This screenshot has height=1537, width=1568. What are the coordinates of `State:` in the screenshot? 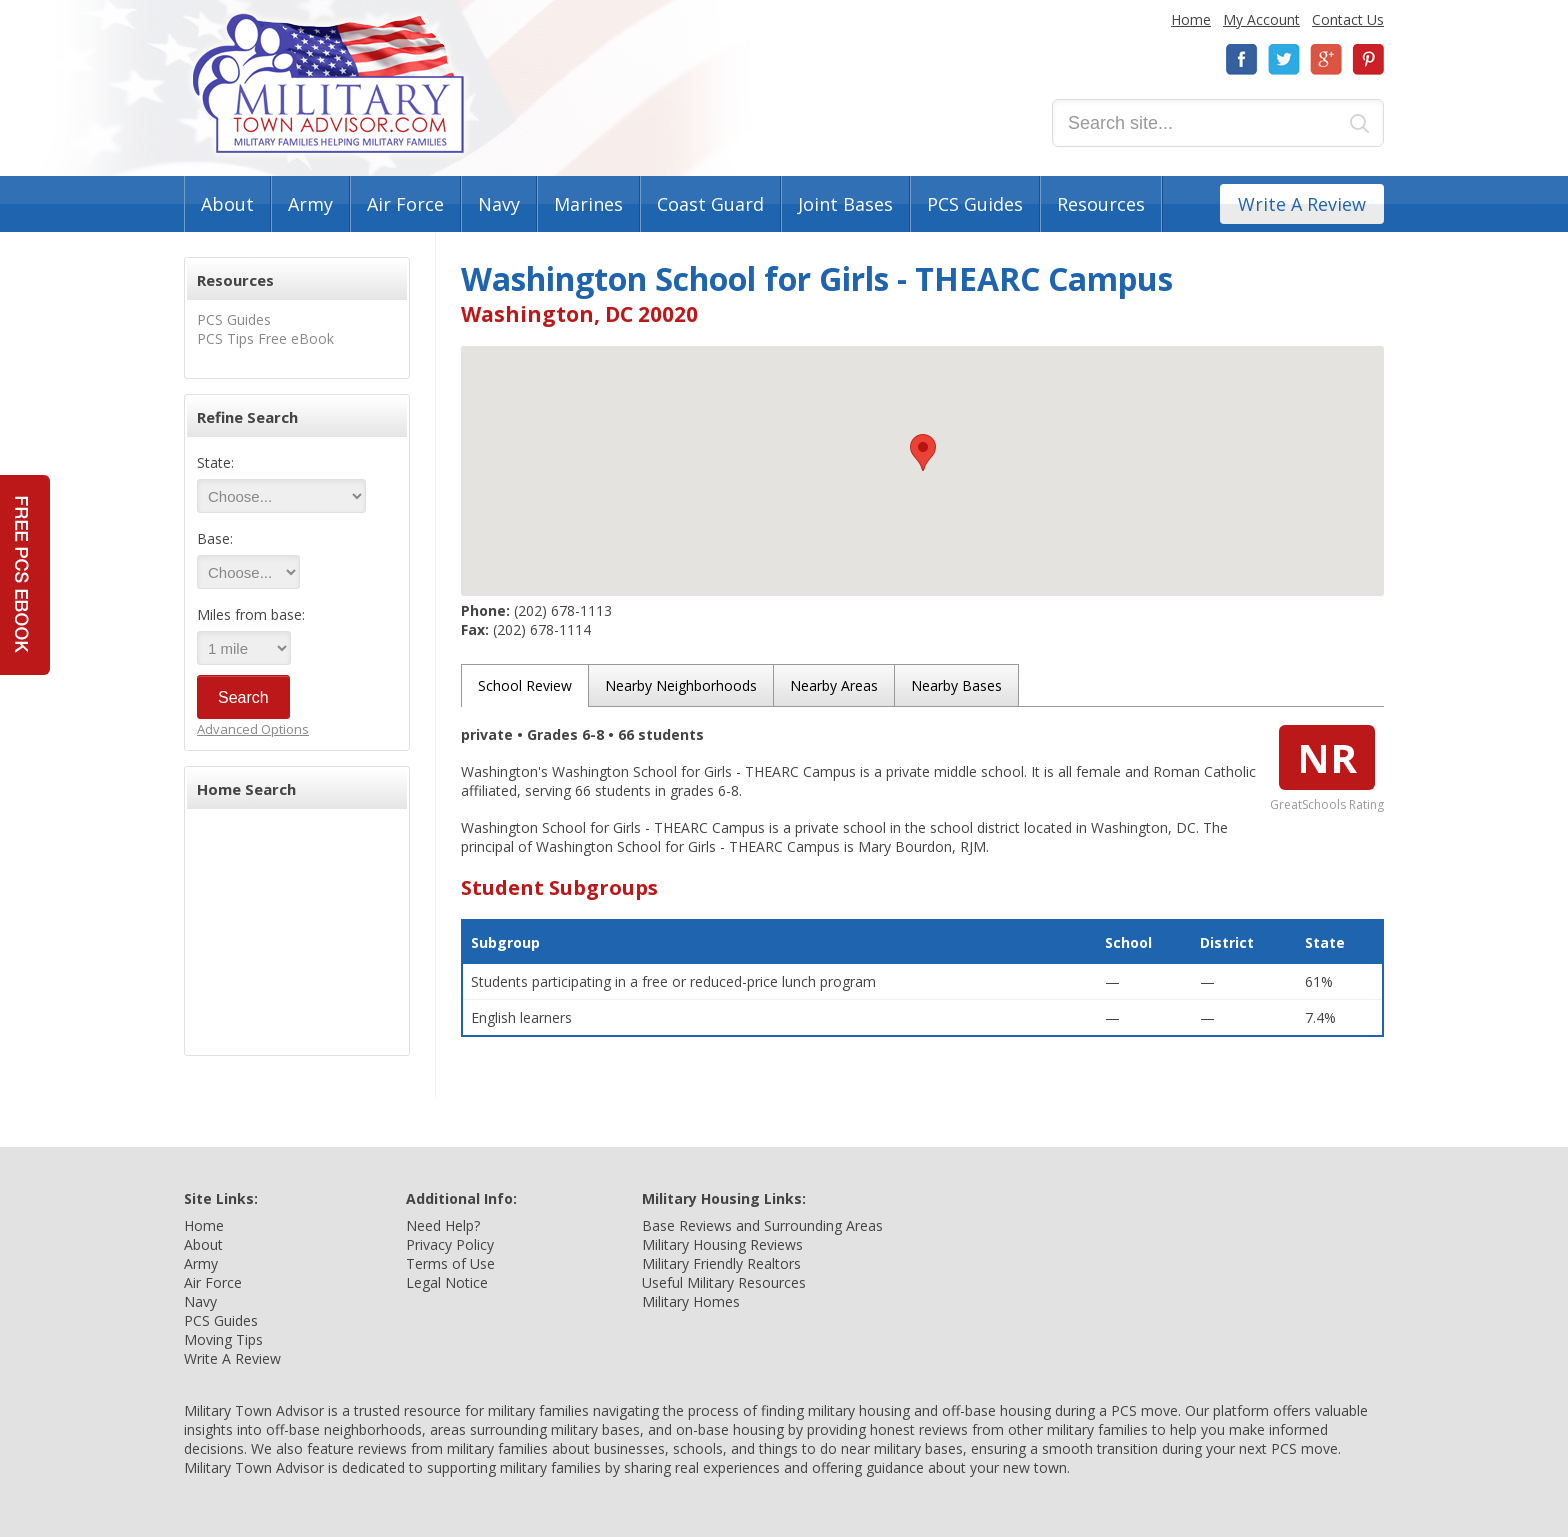 It's located at (215, 462).